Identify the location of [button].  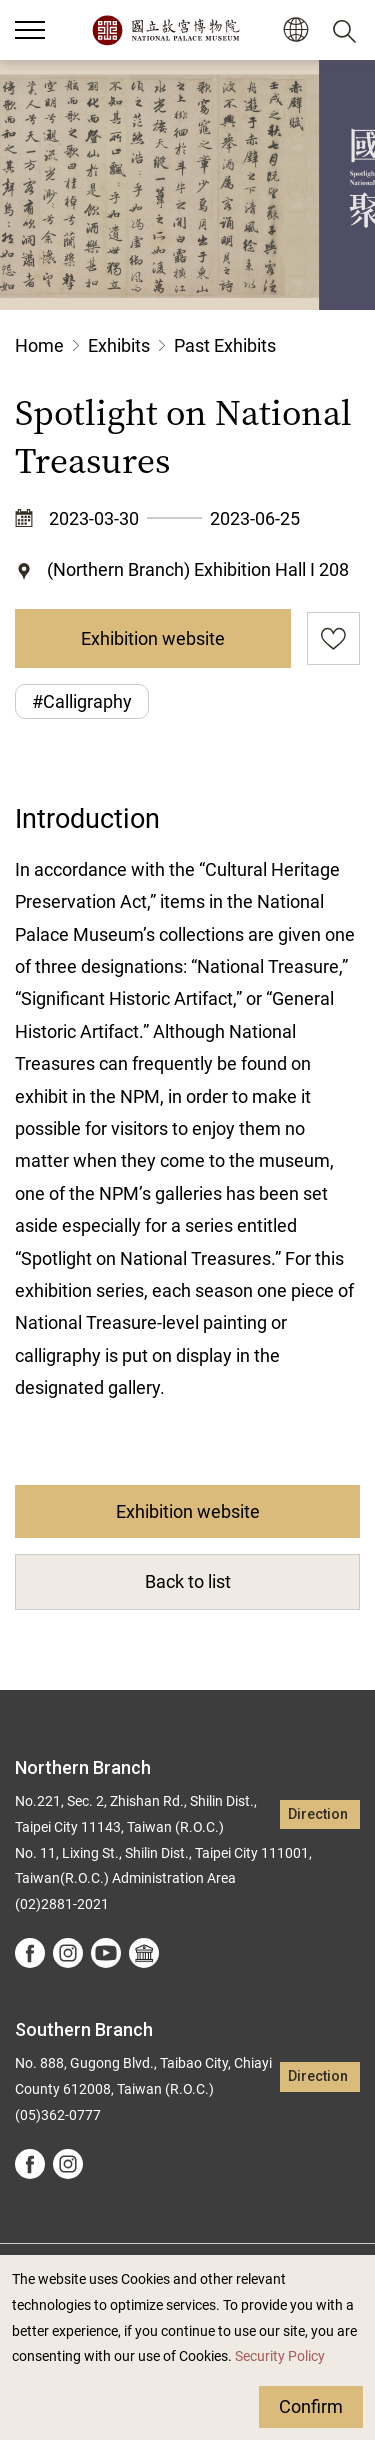
(295, 30).